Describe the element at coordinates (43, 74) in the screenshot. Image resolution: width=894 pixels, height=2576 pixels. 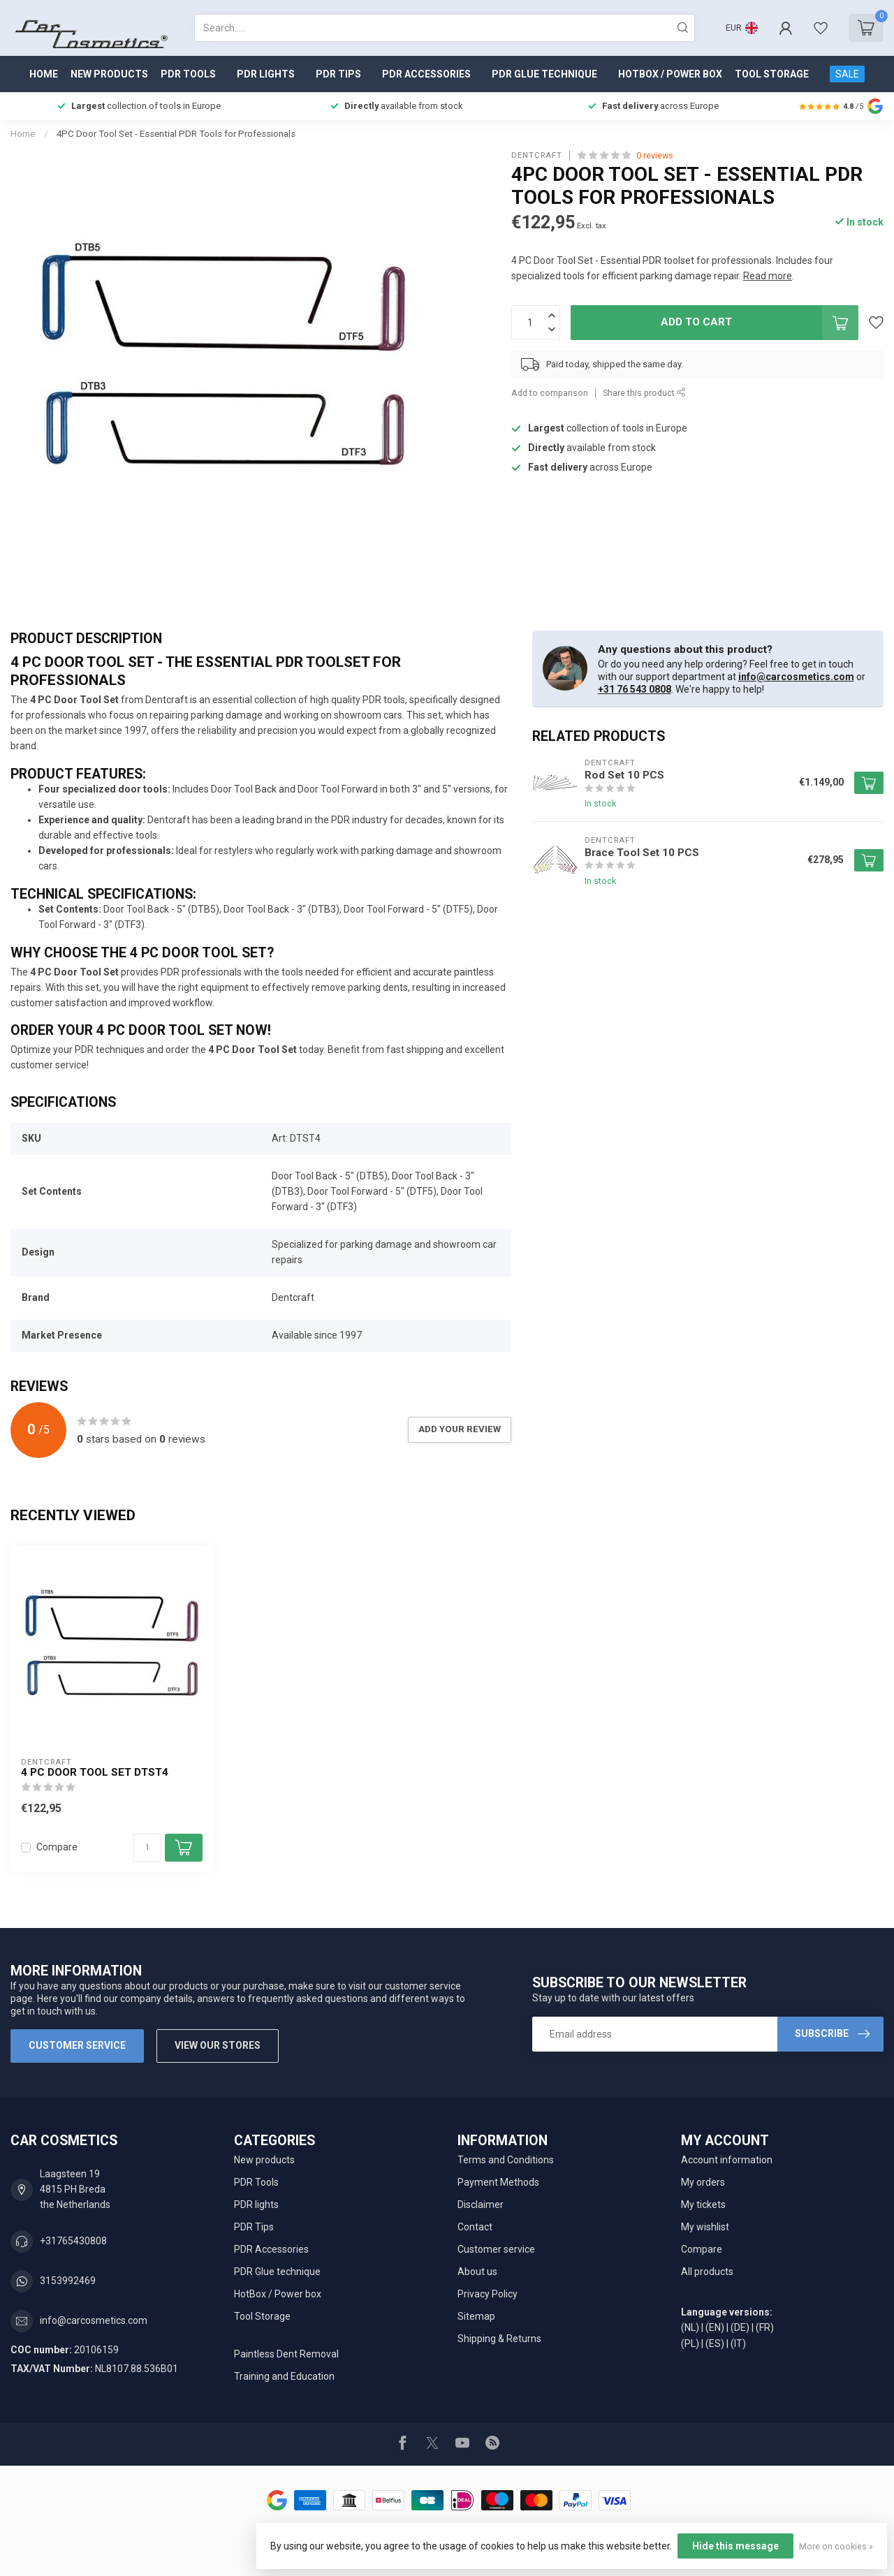
I see `Home` at that location.